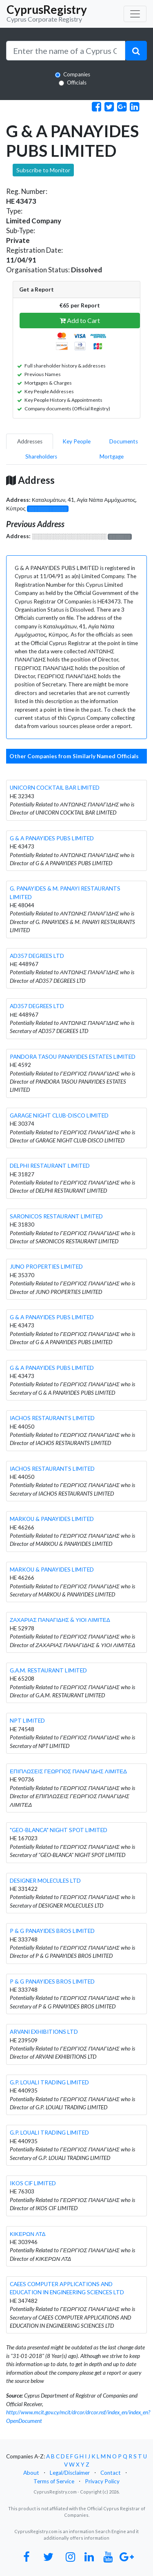  Describe the element at coordinates (56, 1216) in the screenshot. I see `SARONICOS RESTAURANT LIMITED` at that location.